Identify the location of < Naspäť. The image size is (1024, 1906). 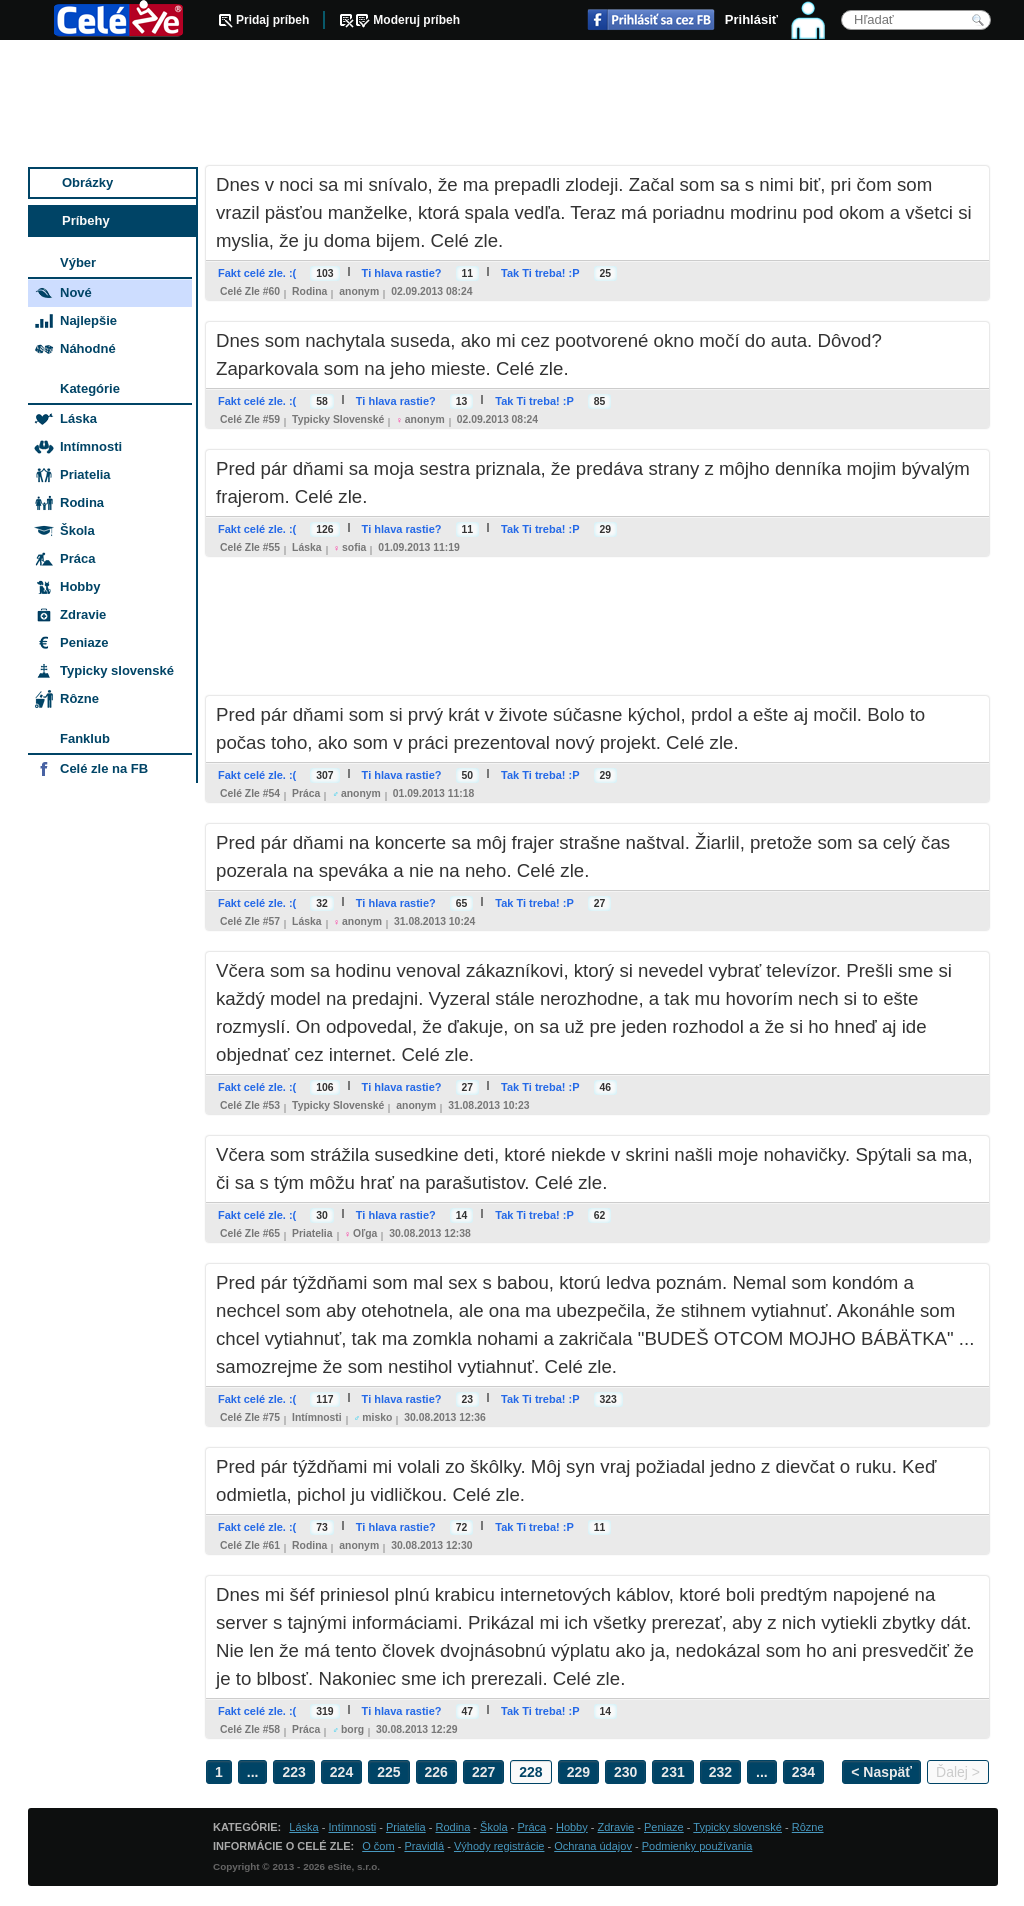
(881, 1772).